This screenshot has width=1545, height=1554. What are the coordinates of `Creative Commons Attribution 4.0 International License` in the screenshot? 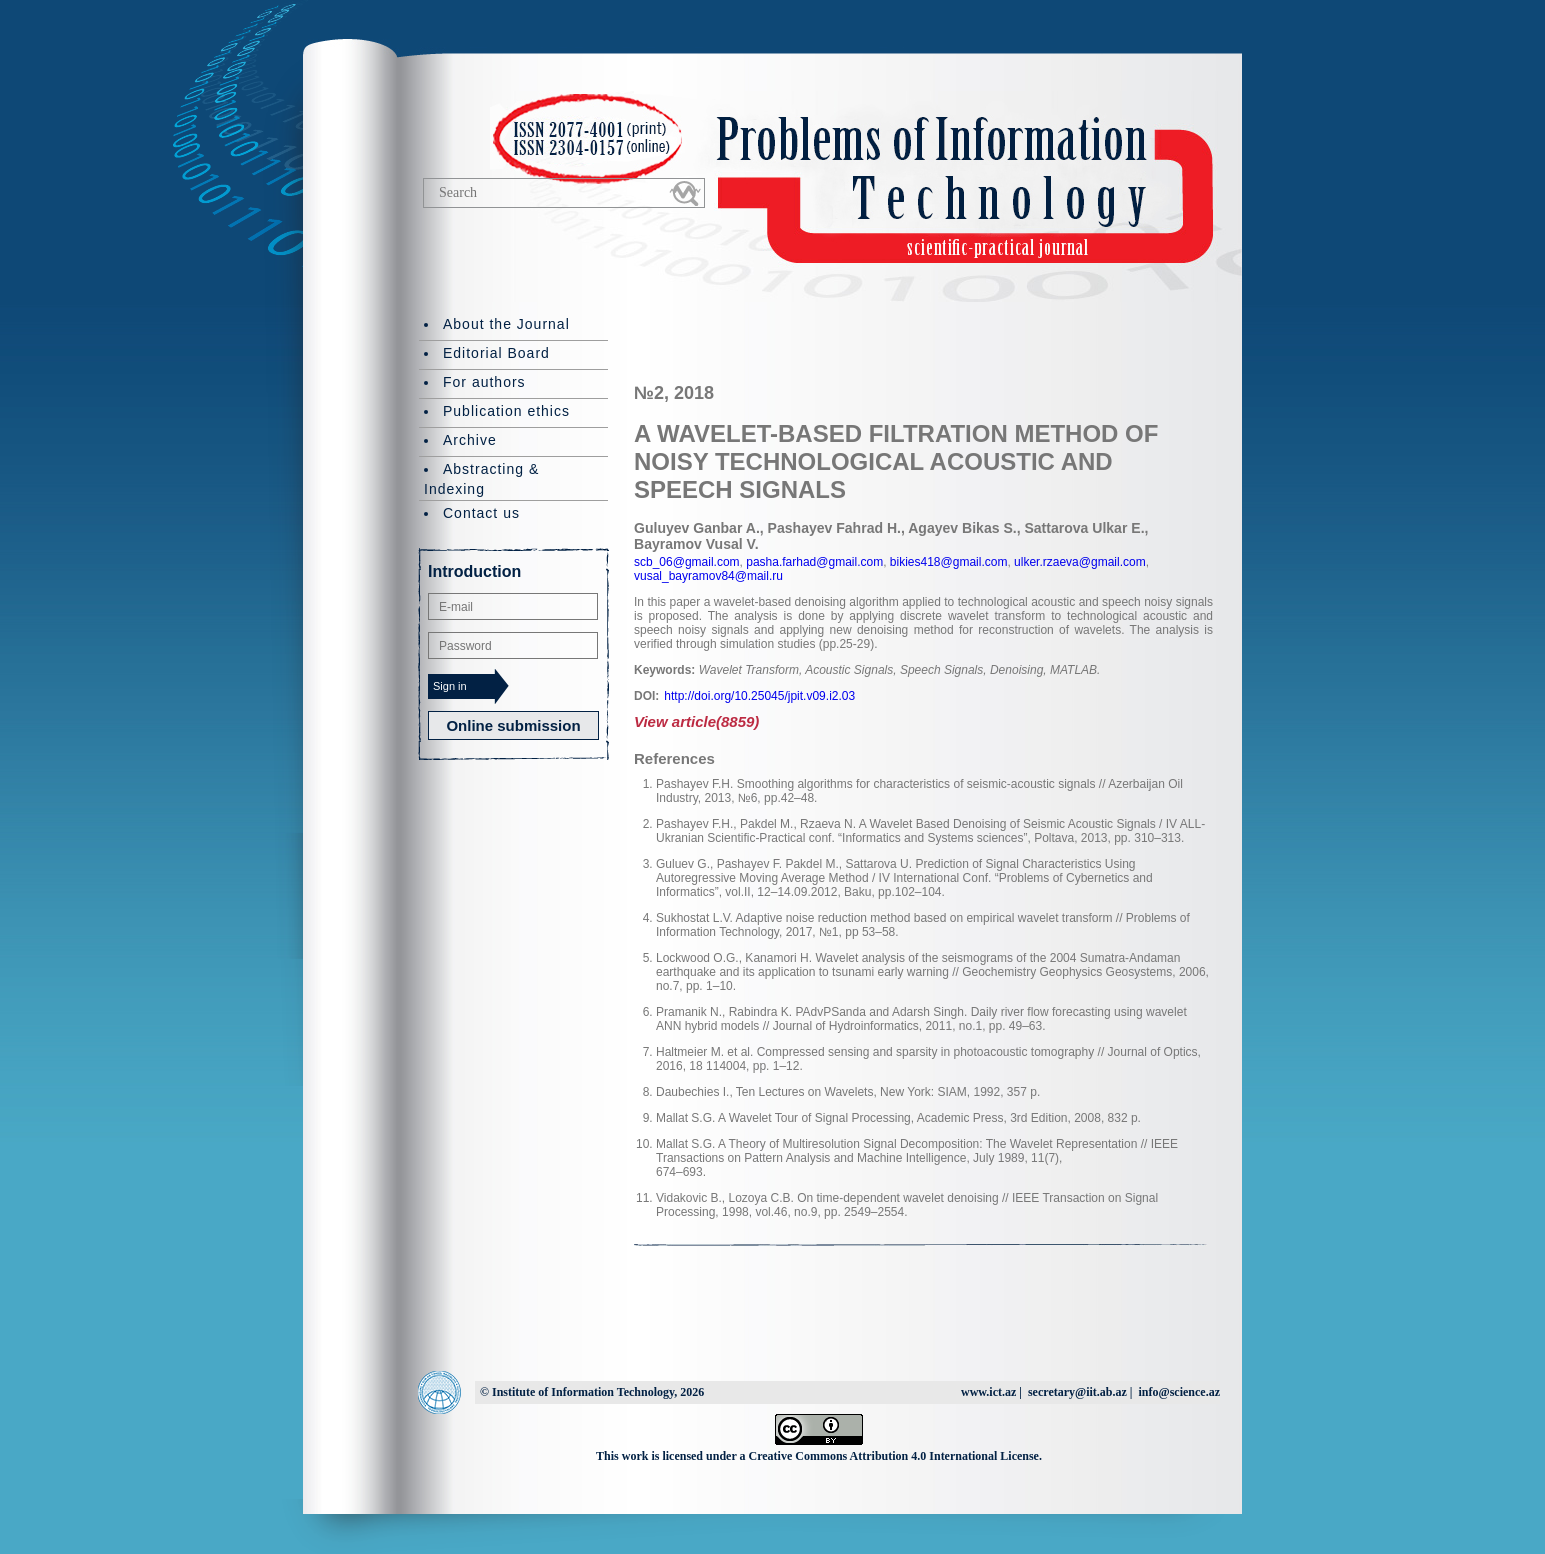 It's located at (894, 1456).